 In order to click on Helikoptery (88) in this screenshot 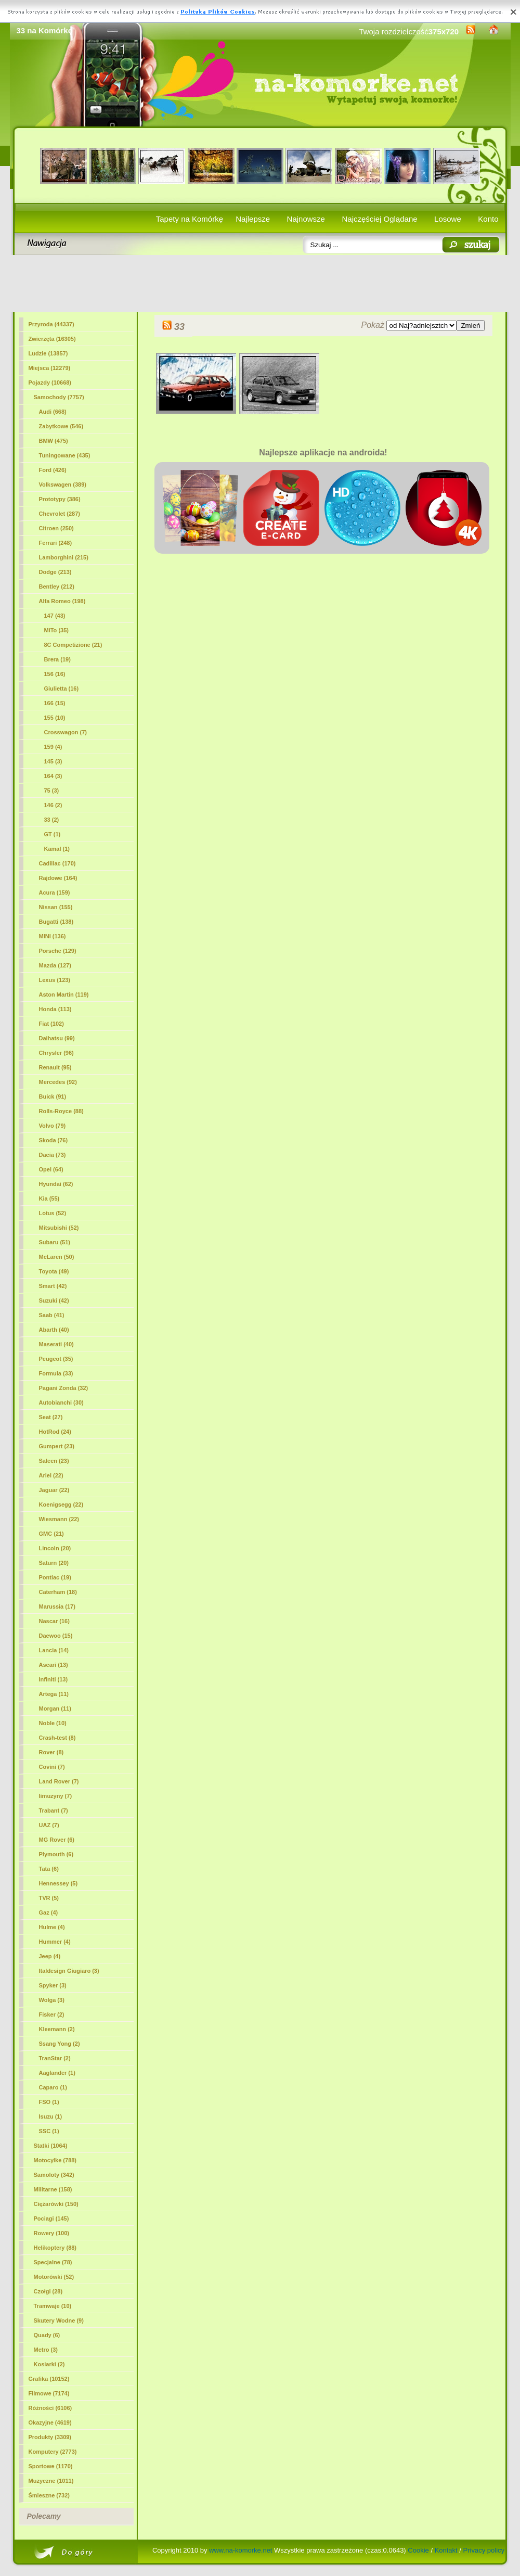, I will do `click(55, 2248)`.